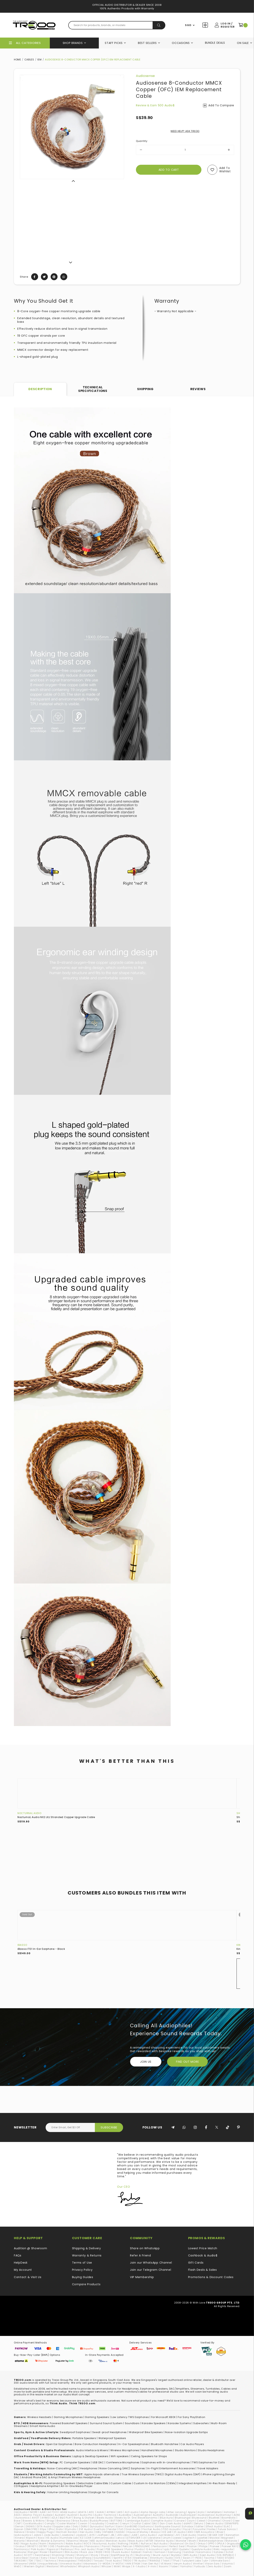  Describe the element at coordinates (243, 43) in the screenshot. I see `On Sale` at that location.